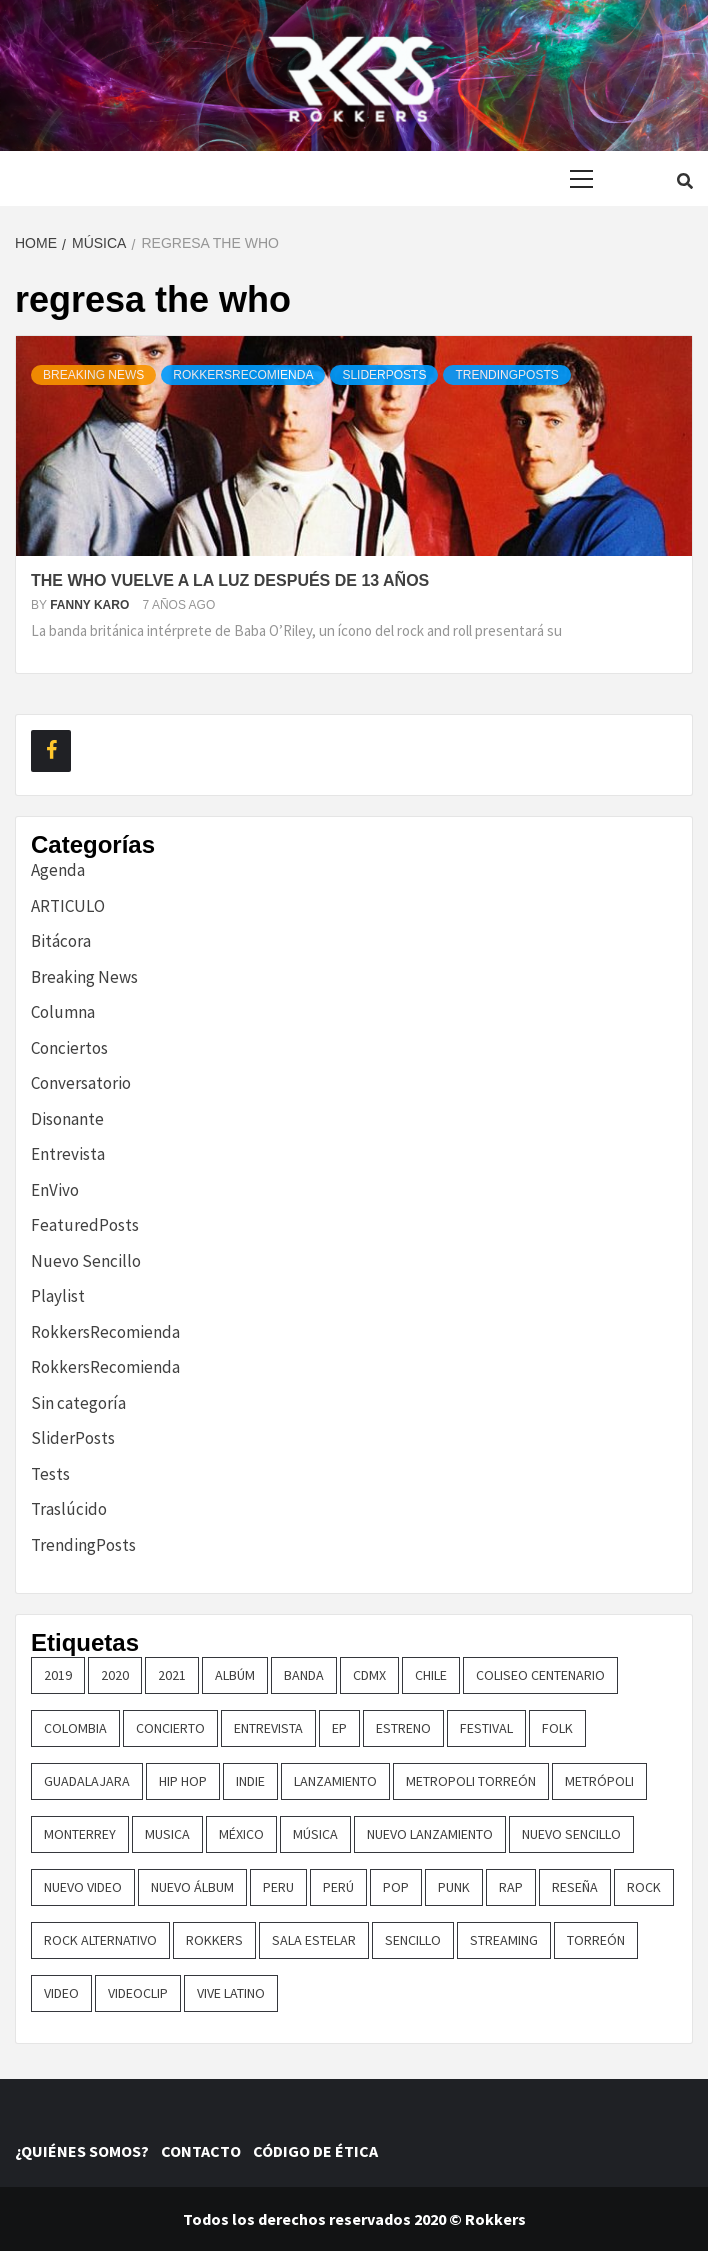 The width and height of the screenshot is (708, 2251). What do you see at coordinates (58, 1675) in the screenshot?
I see `2019 [2019 (14 elementos)]` at bounding box center [58, 1675].